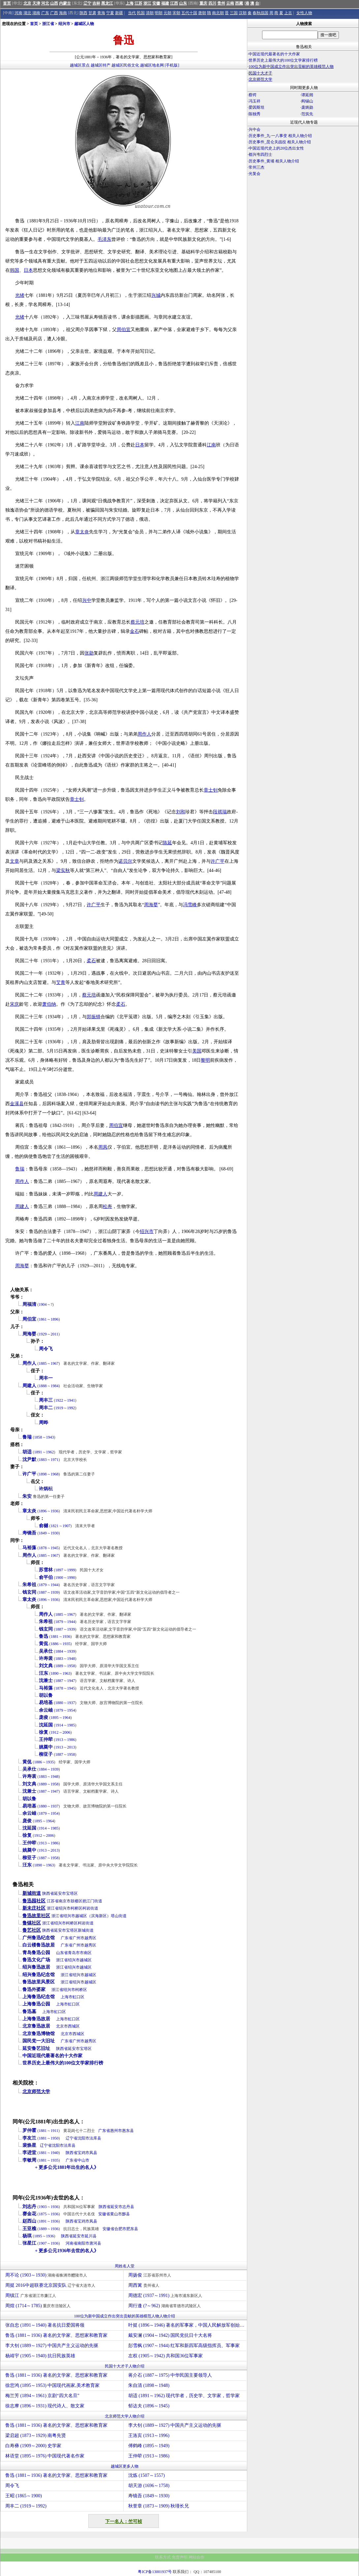 The width and height of the screenshot is (359, 2576). Describe the element at coordinates (36, 1952) in the screenshot. I see `青岛鲁迅公园` at that location.